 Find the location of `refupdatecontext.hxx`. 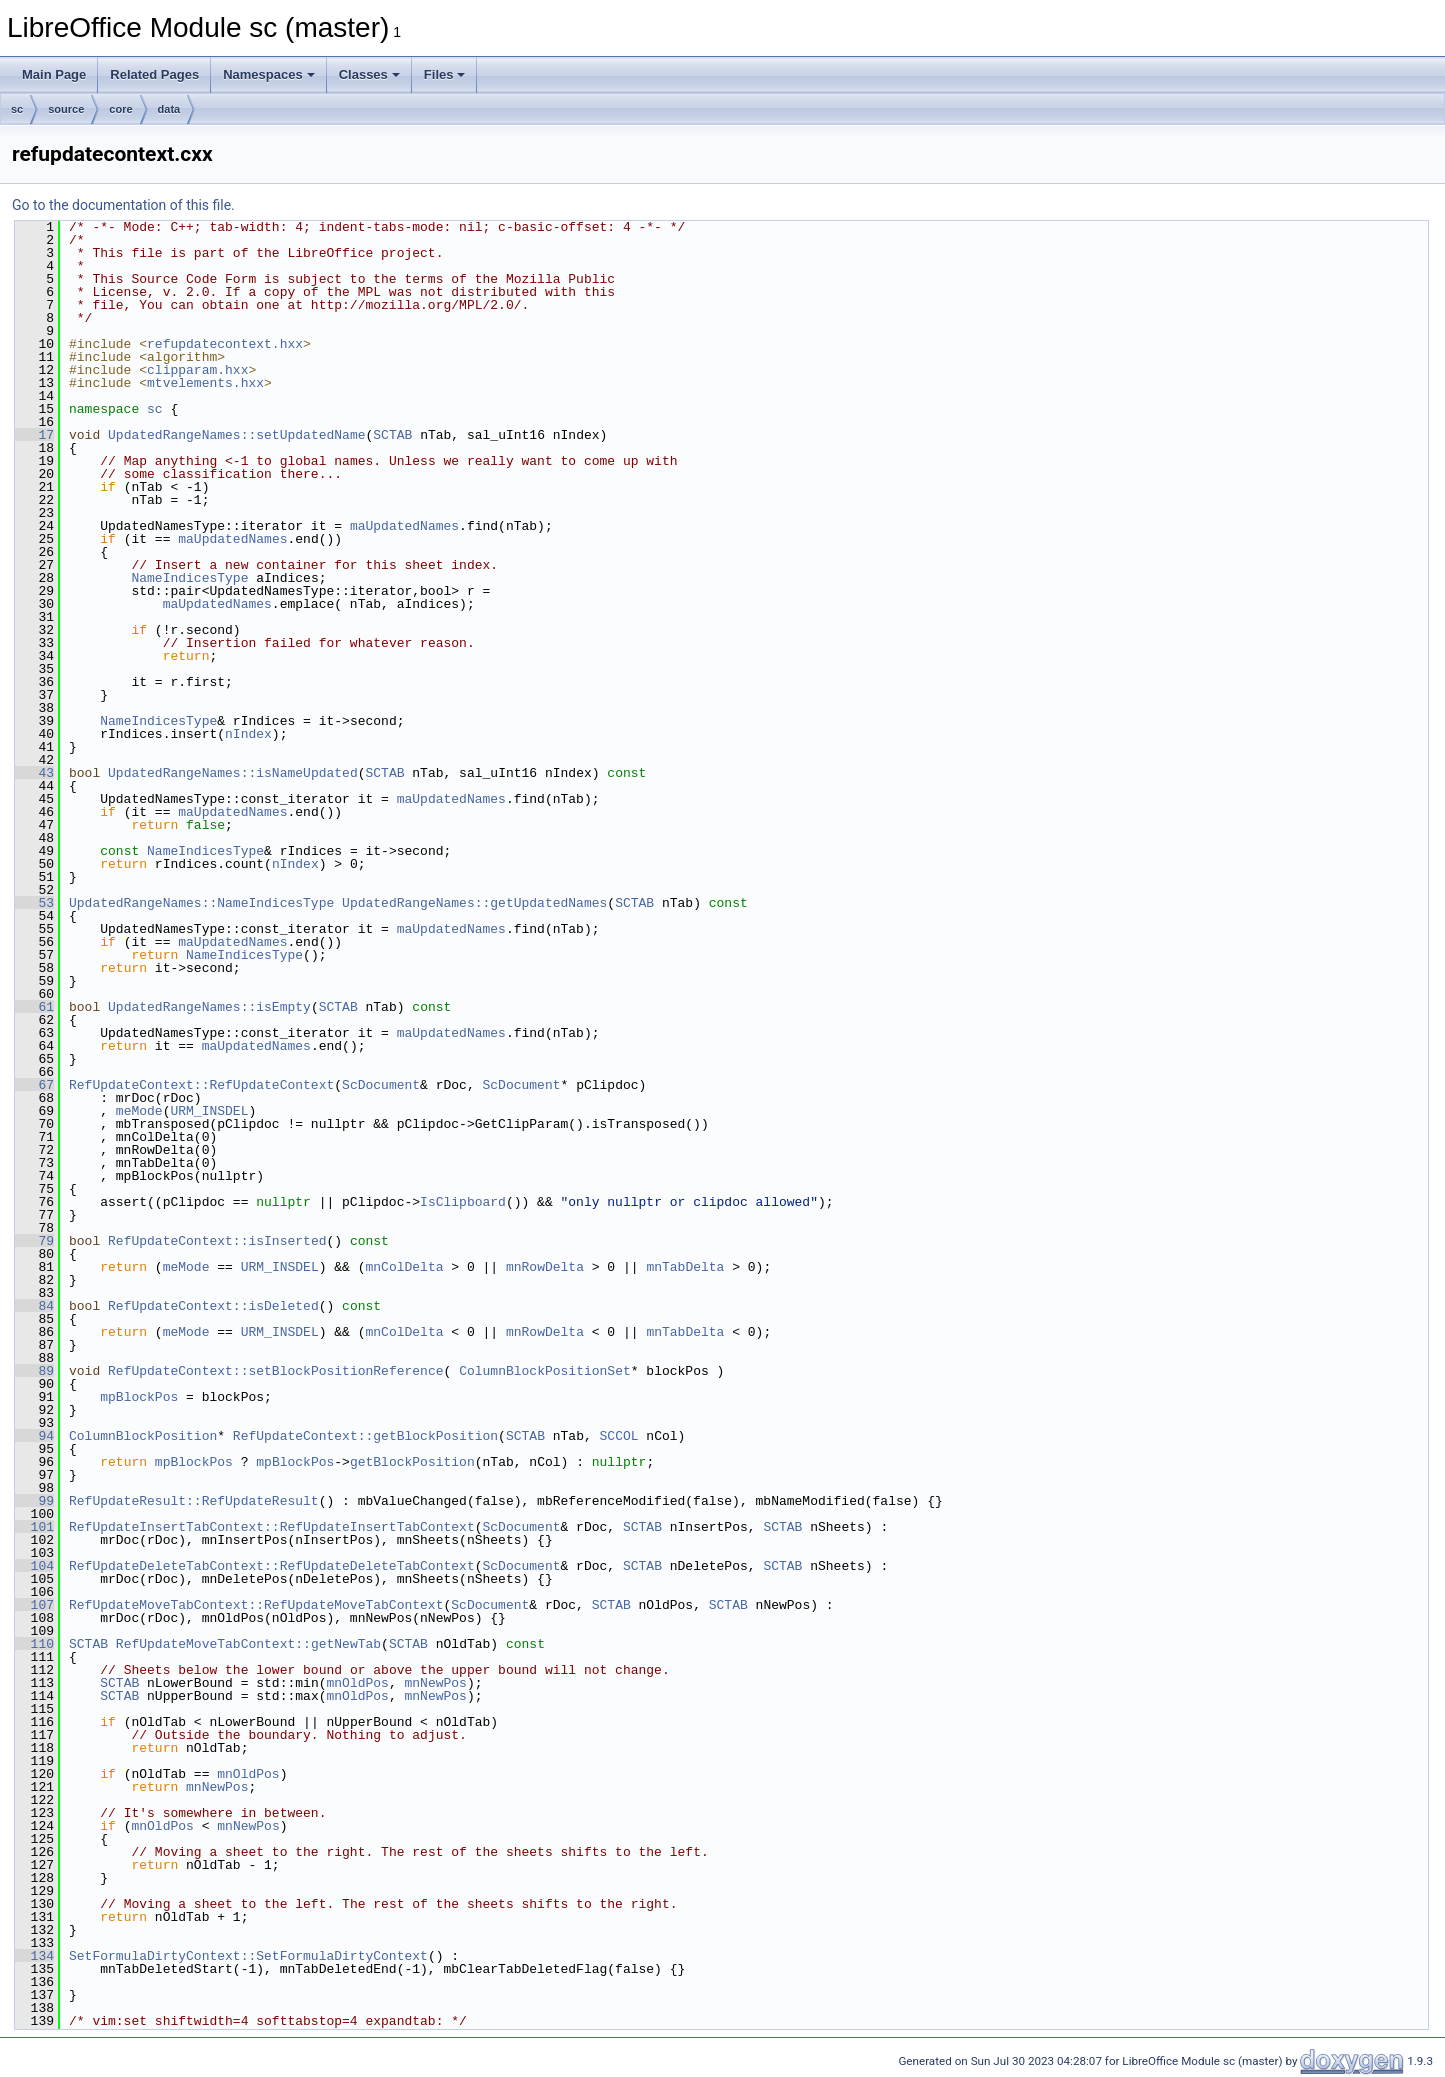

refupdatecontext.hxx is located at coordinates (225, 344).